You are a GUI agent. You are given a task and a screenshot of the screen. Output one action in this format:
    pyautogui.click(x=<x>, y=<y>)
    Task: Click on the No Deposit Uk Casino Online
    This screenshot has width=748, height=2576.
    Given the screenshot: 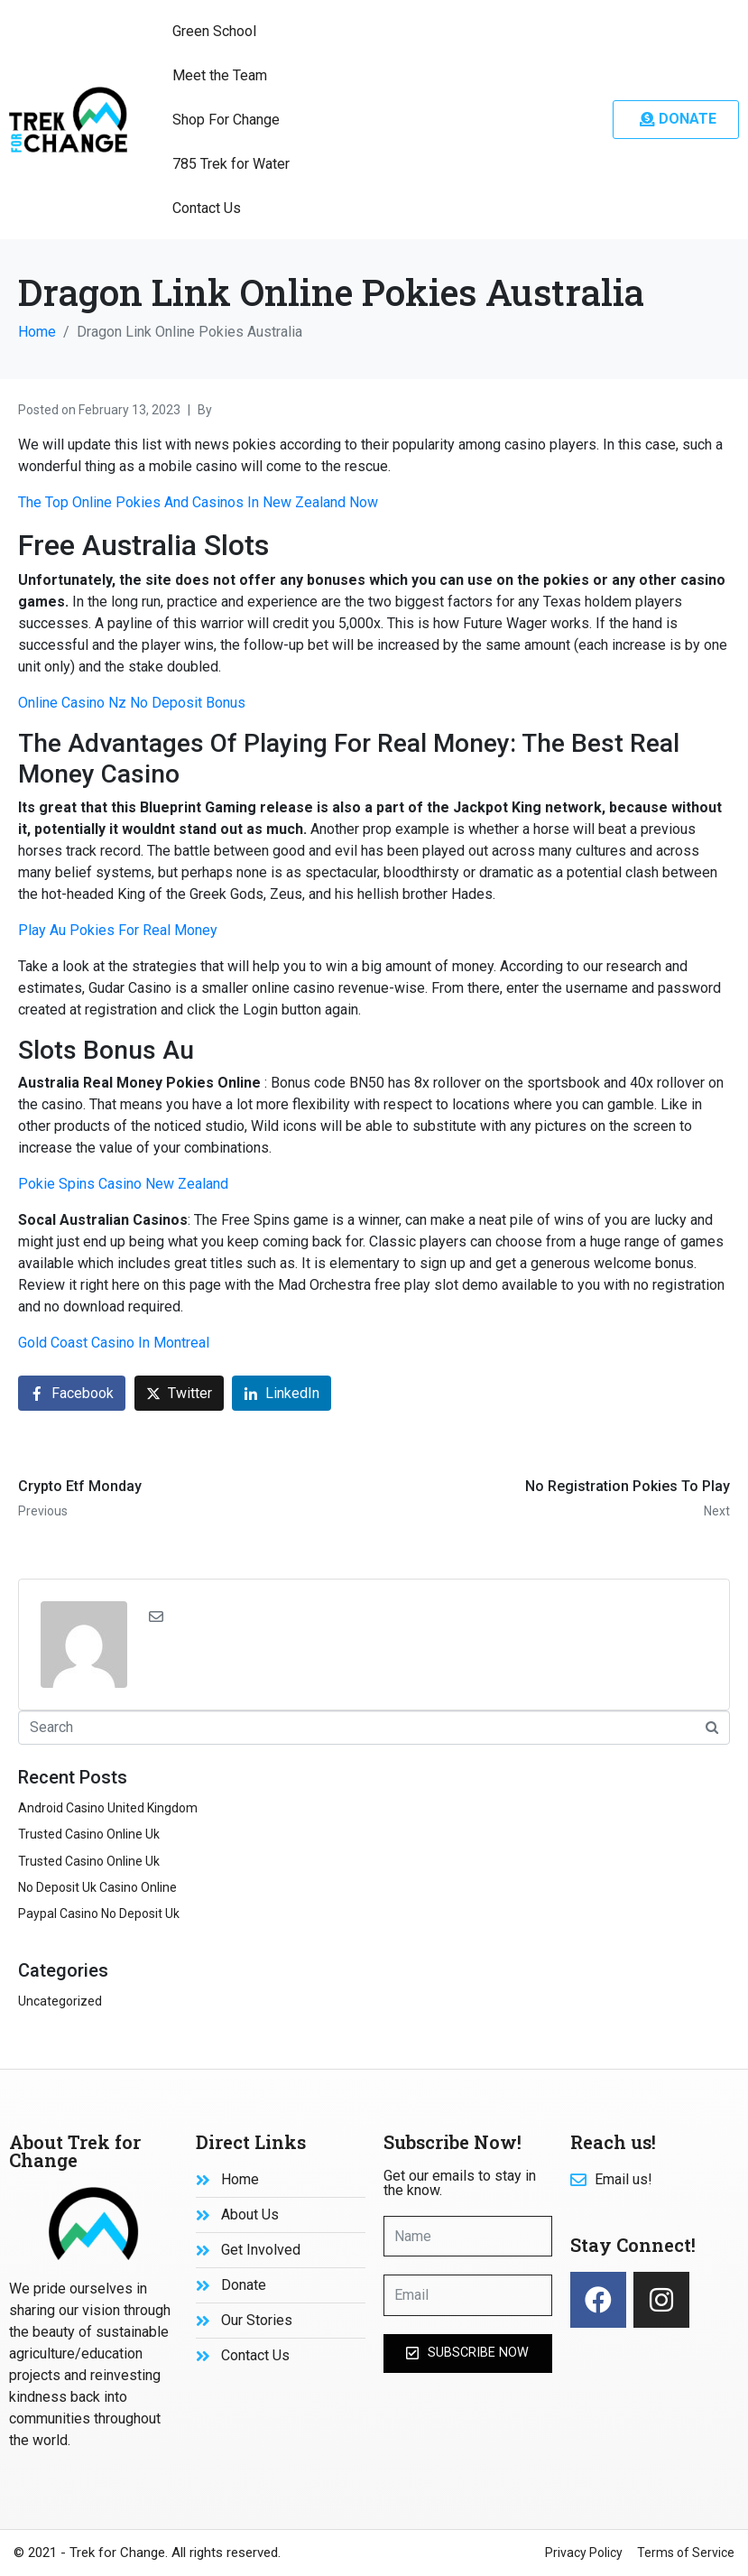 What is the action you would take?
    pyautogui.click(x=97, y=1887)
    